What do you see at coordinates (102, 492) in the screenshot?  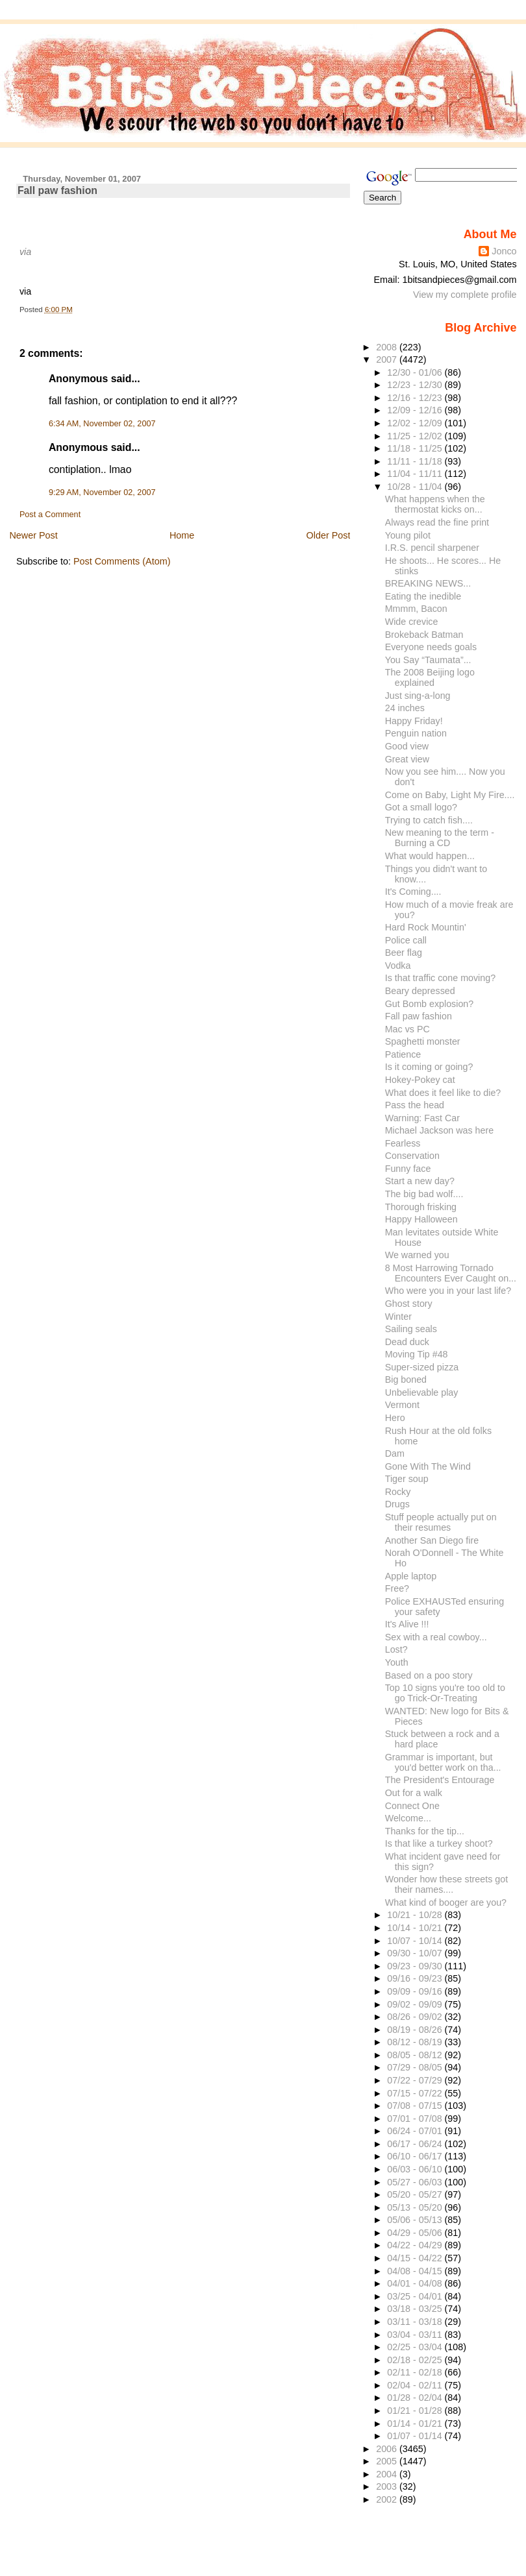 I see `9:29 AM, November 02, 2007` at bounding box center [102, 492].